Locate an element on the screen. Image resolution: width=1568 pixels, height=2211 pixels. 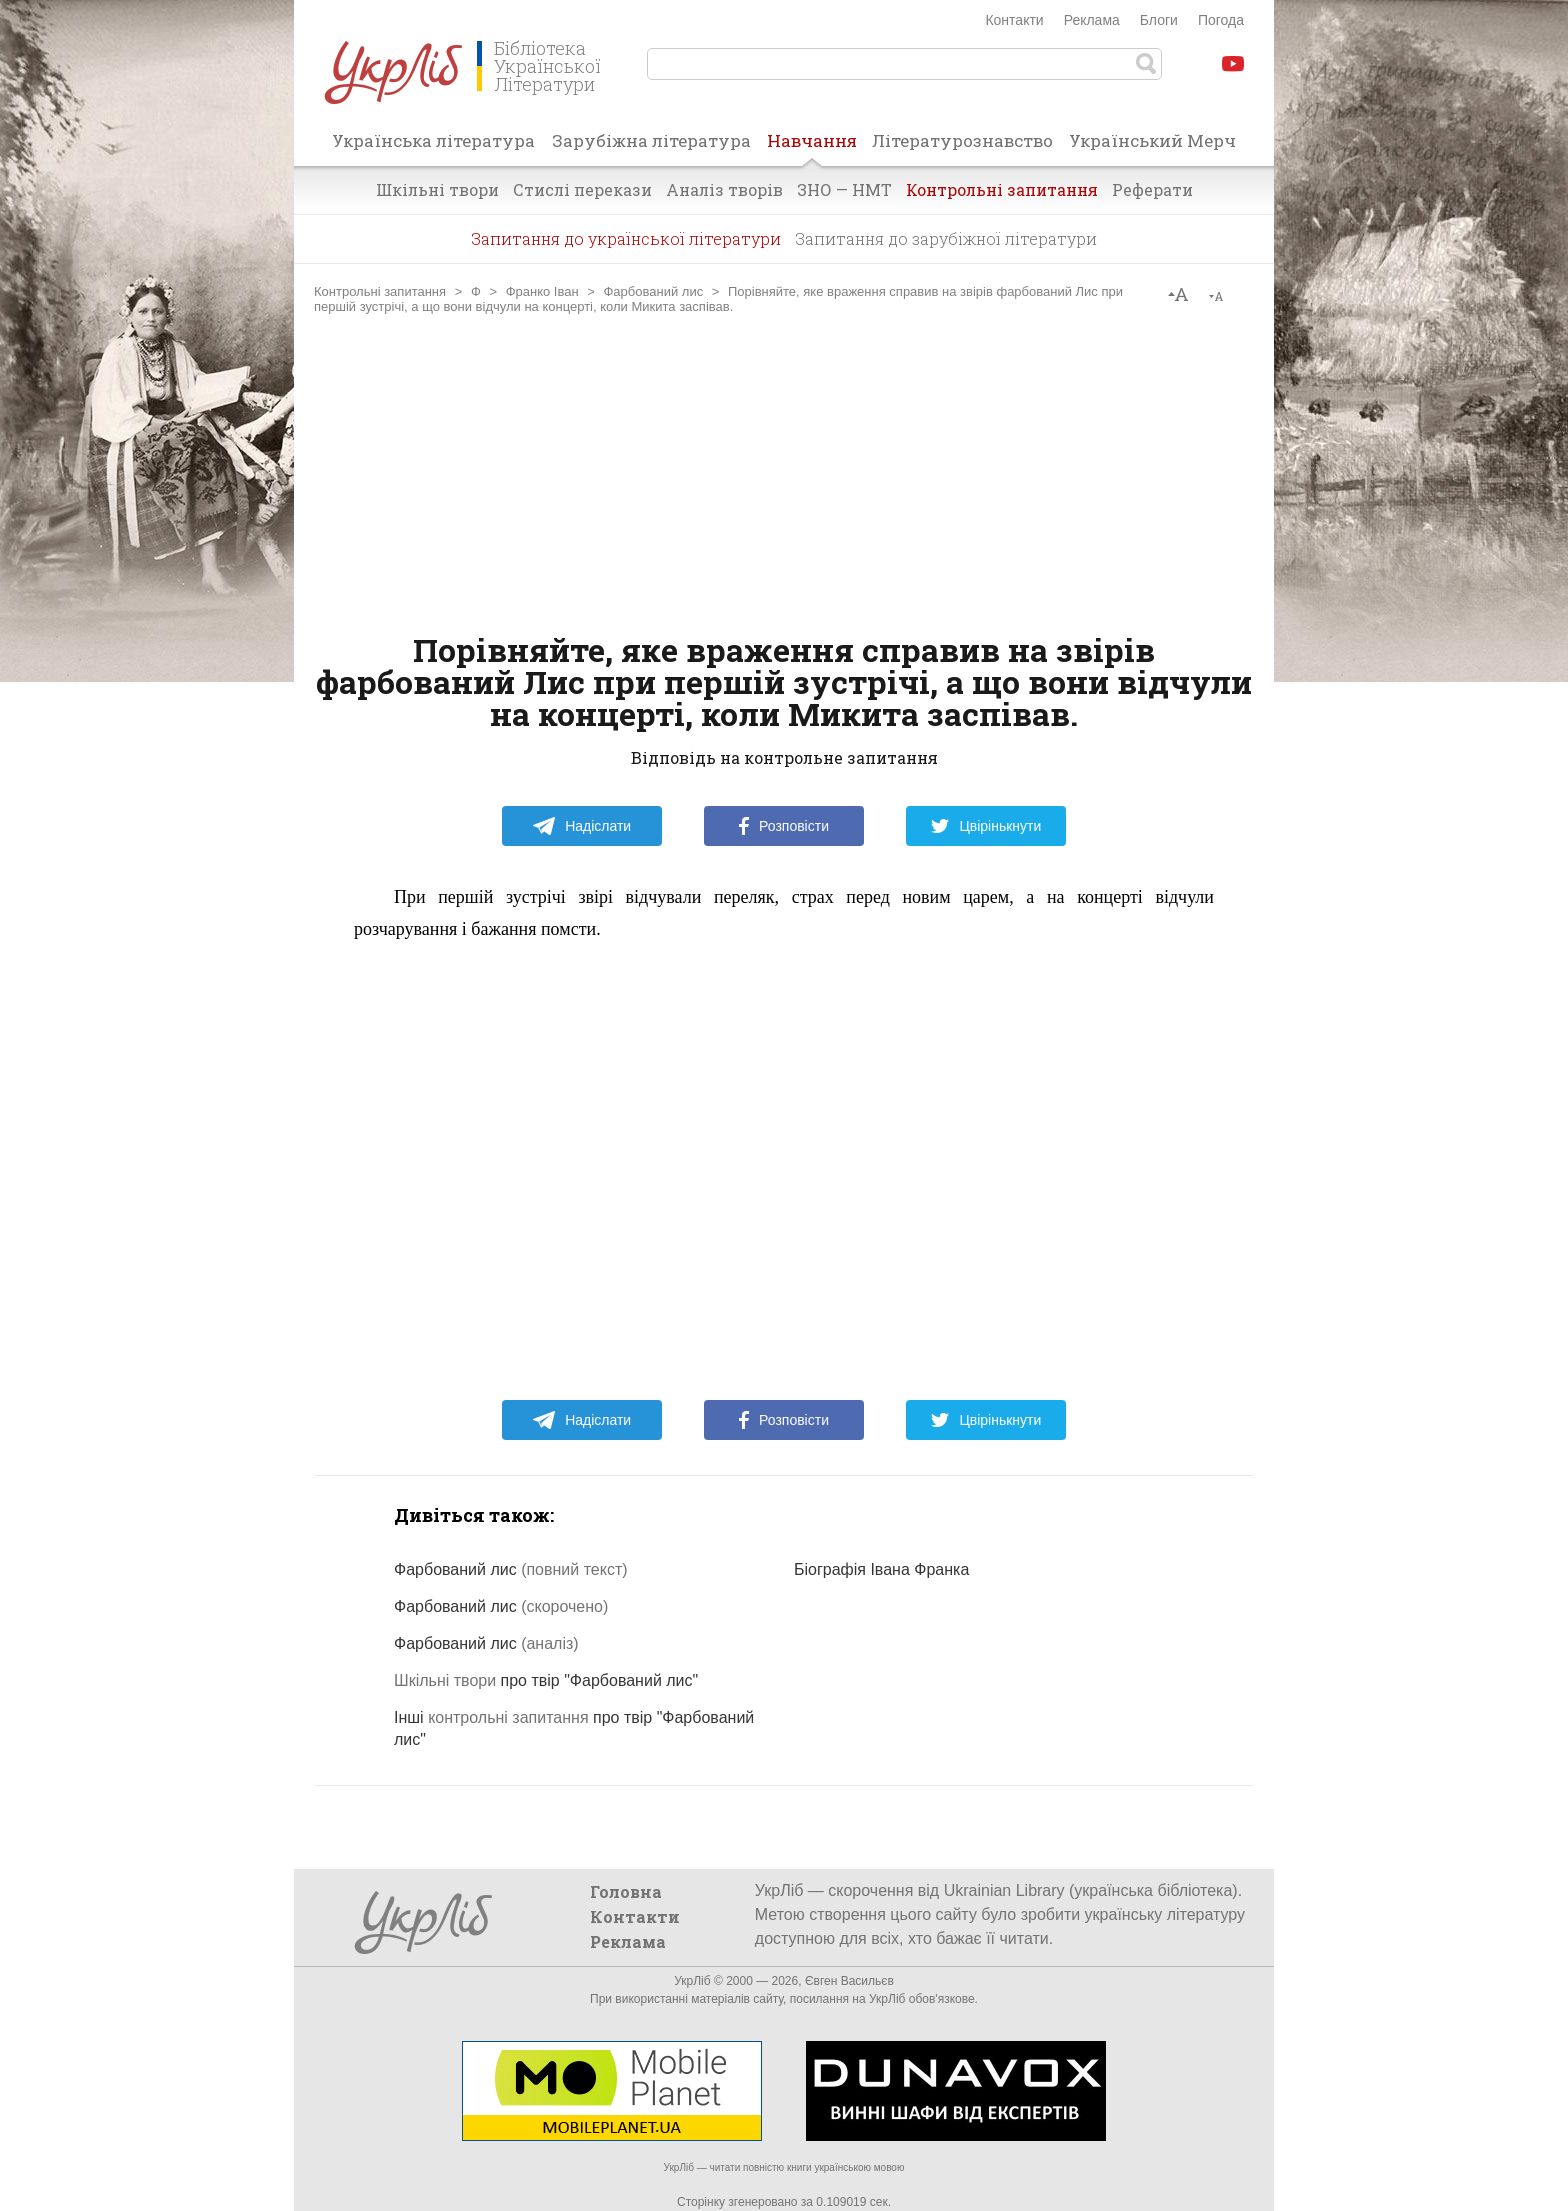
Навчання is located at coordinates (812, 147).